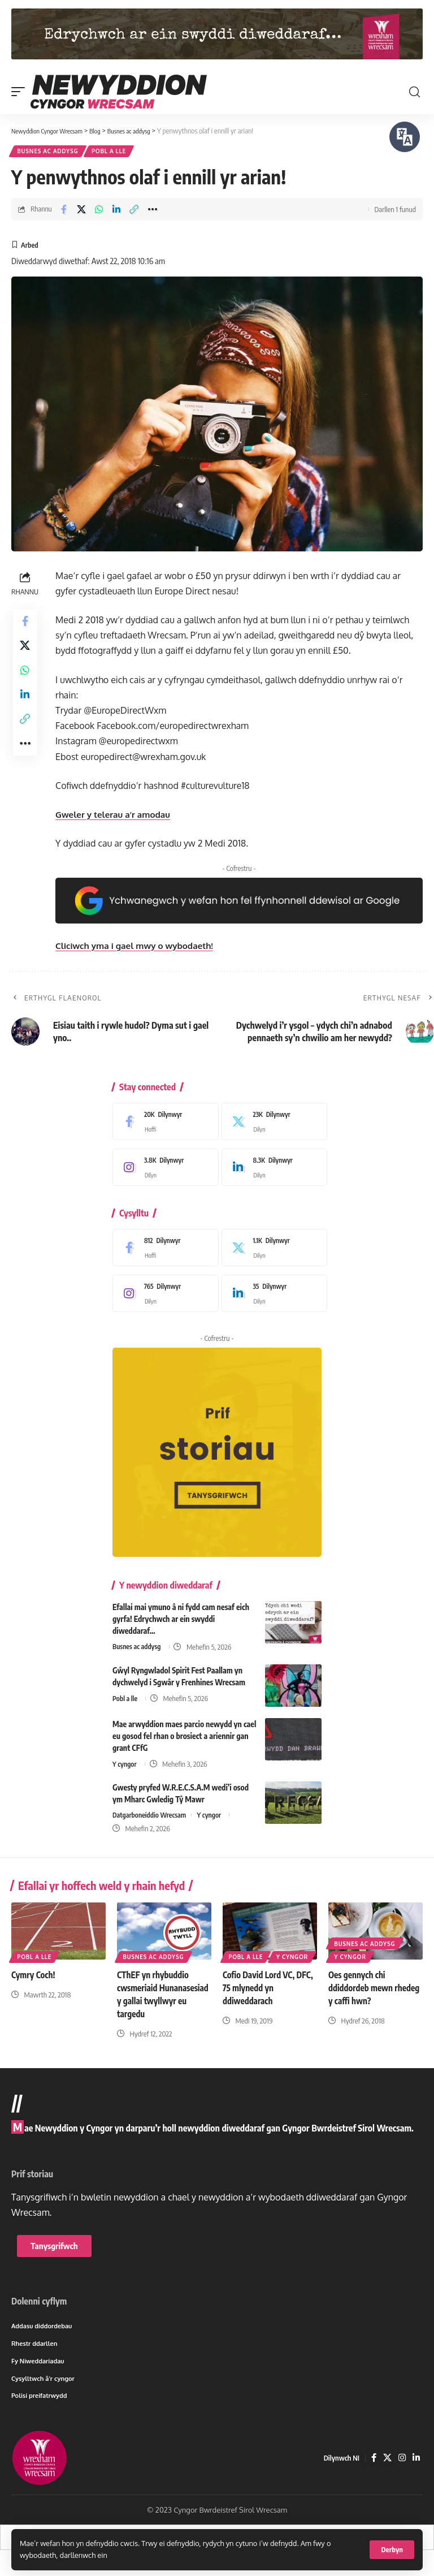 Image resolution: width=434 pixels, height=2576 pixels. I want to click on [Share on Facebook], so click(64, 211).